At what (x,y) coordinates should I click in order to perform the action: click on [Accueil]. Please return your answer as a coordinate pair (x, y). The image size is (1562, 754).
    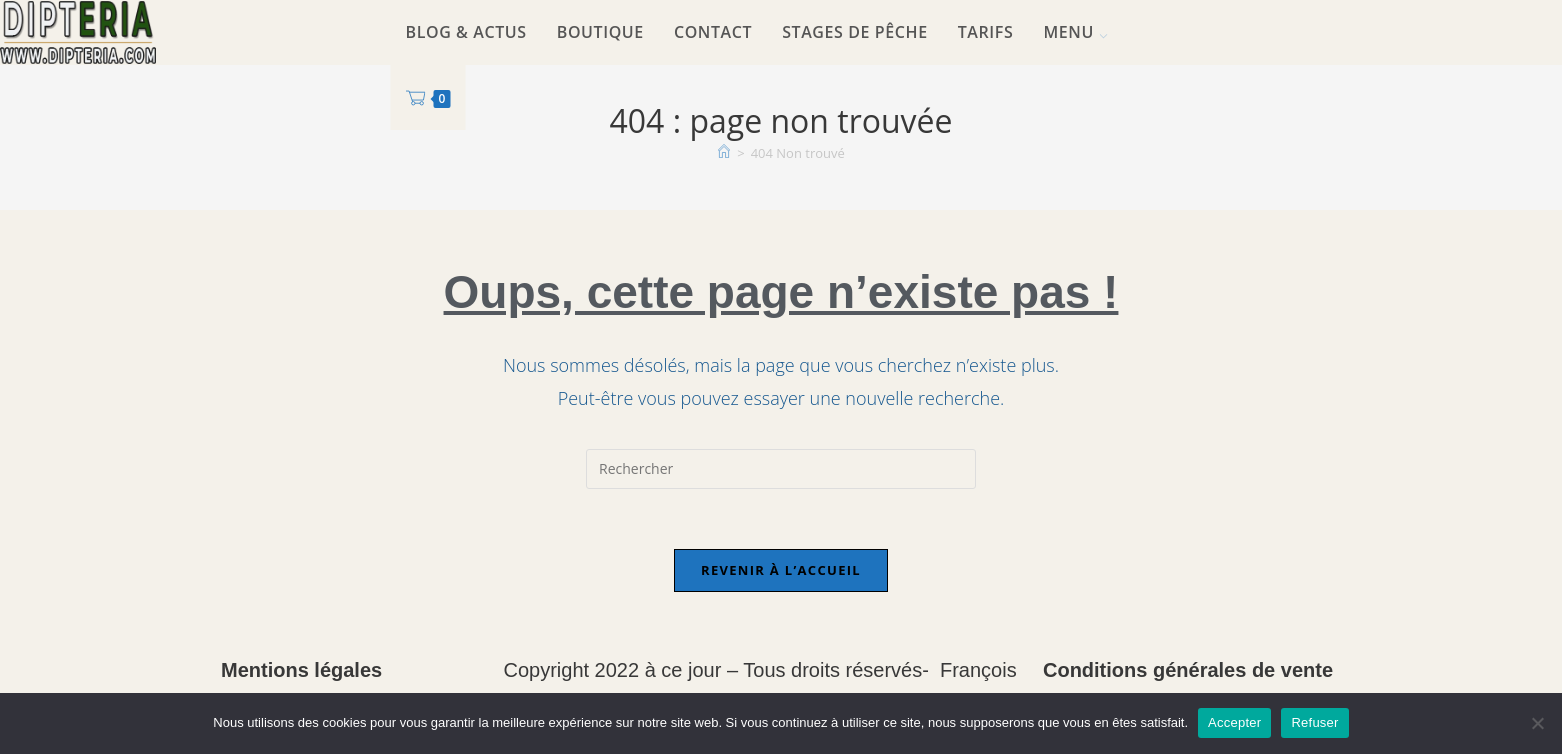
    Looking at the image, I should click on (724, 153).